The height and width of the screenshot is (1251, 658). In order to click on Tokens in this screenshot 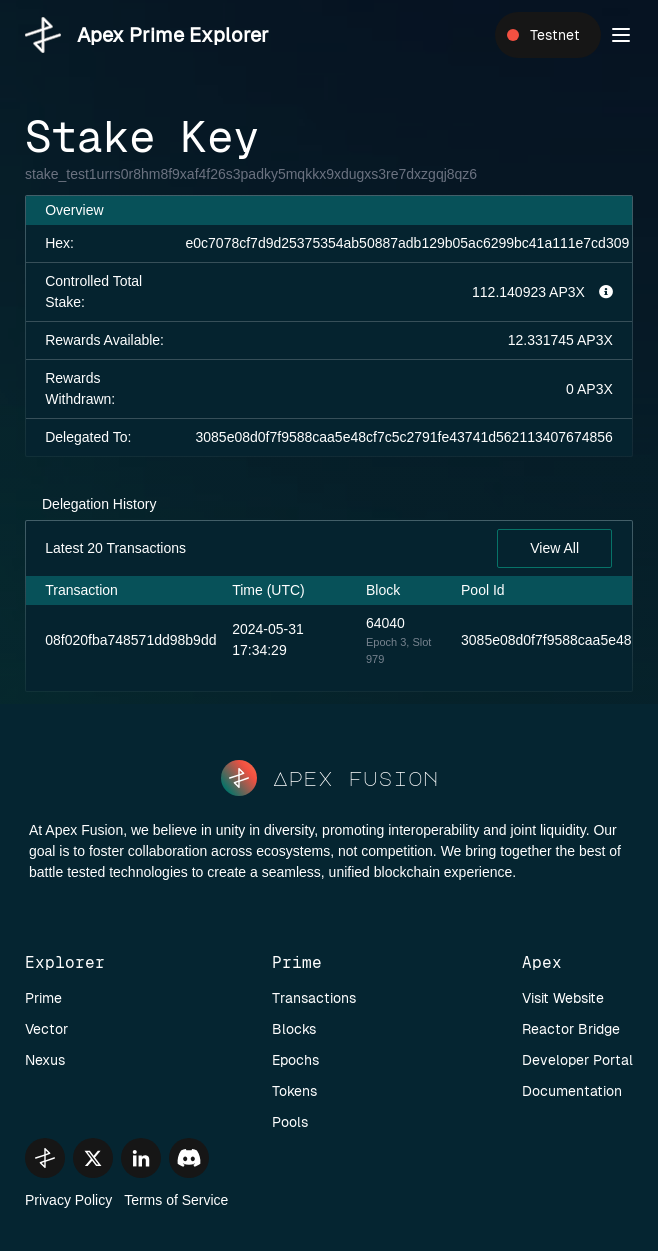, I will do `click(294, 1091)`.